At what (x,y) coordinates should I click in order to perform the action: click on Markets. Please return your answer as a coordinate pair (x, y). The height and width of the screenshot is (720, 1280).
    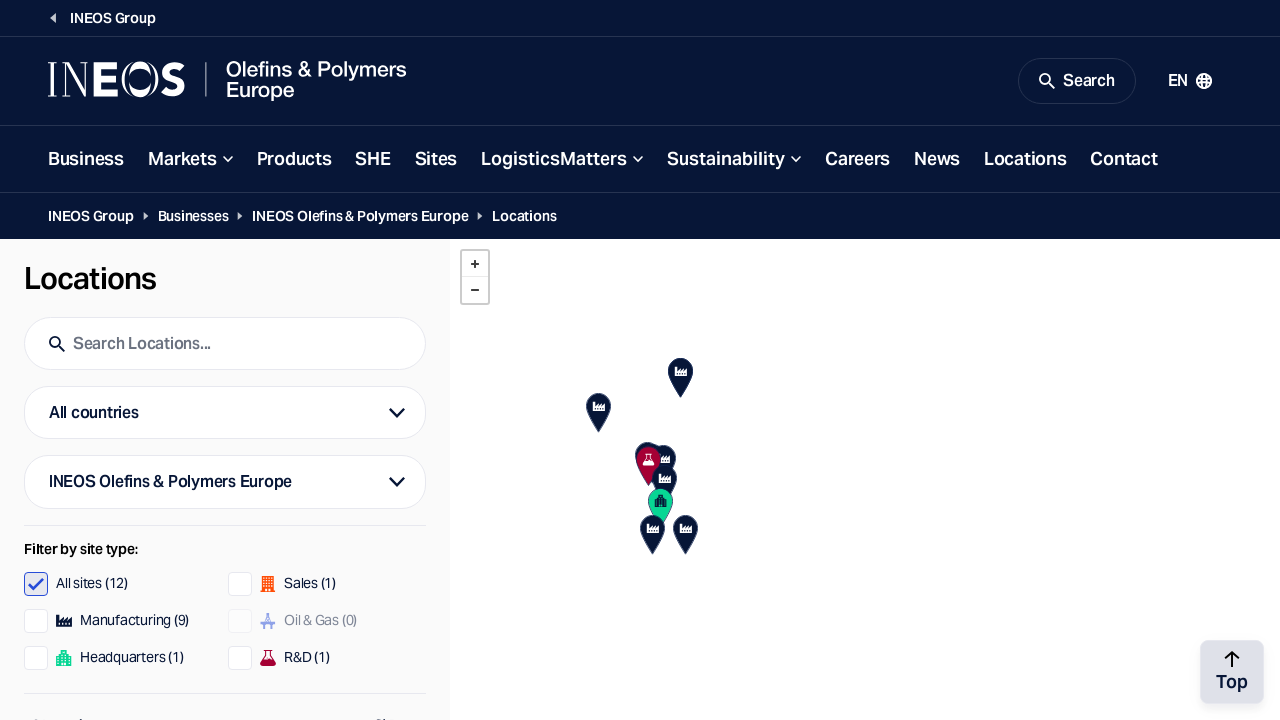
    Looking at the image, I should click on (182, 158).